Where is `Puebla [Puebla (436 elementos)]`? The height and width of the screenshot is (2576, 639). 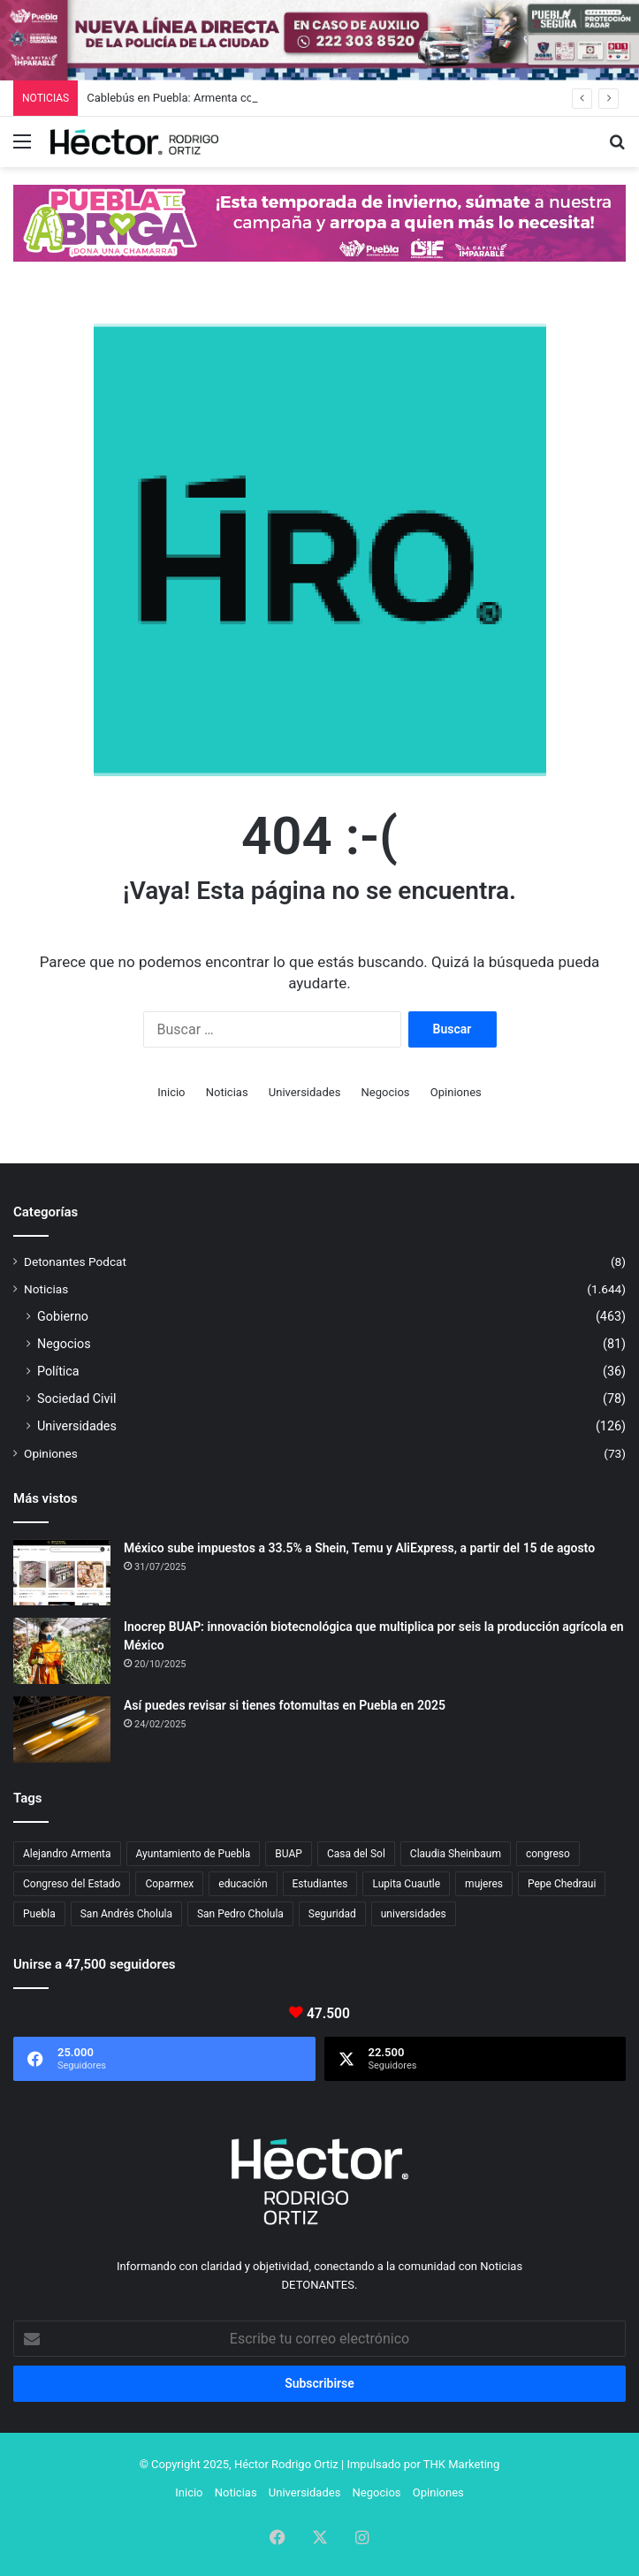 Puebla [Puebla (436 elementos)] is located at coordinates (39, 1914).